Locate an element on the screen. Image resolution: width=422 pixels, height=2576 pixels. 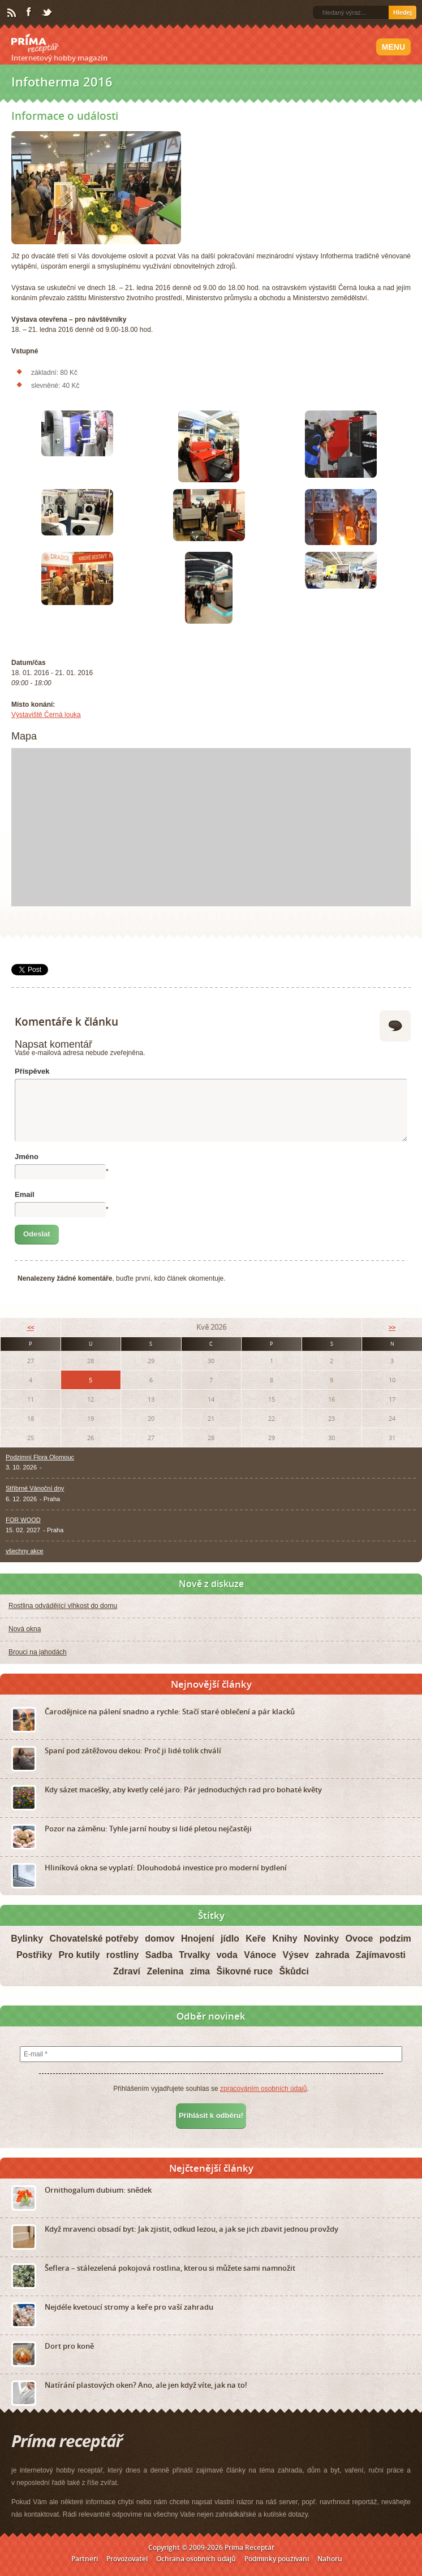
Facebook is located at coordinates (29, 12).